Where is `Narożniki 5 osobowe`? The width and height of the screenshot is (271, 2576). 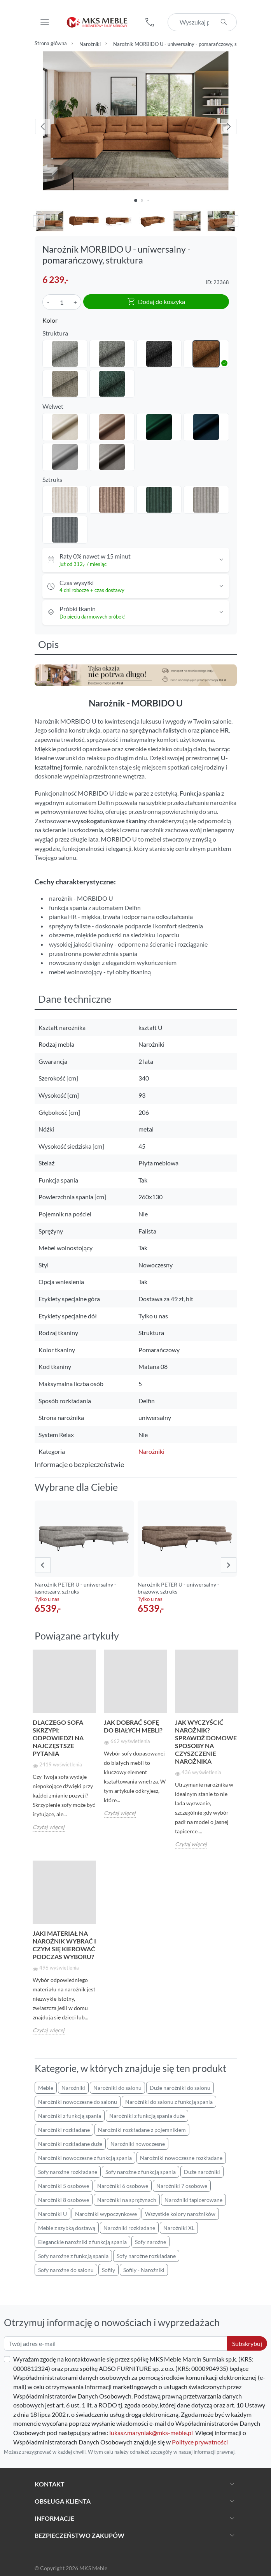 Narożniki 5 osobowe is located at coordinates (63, 2185).